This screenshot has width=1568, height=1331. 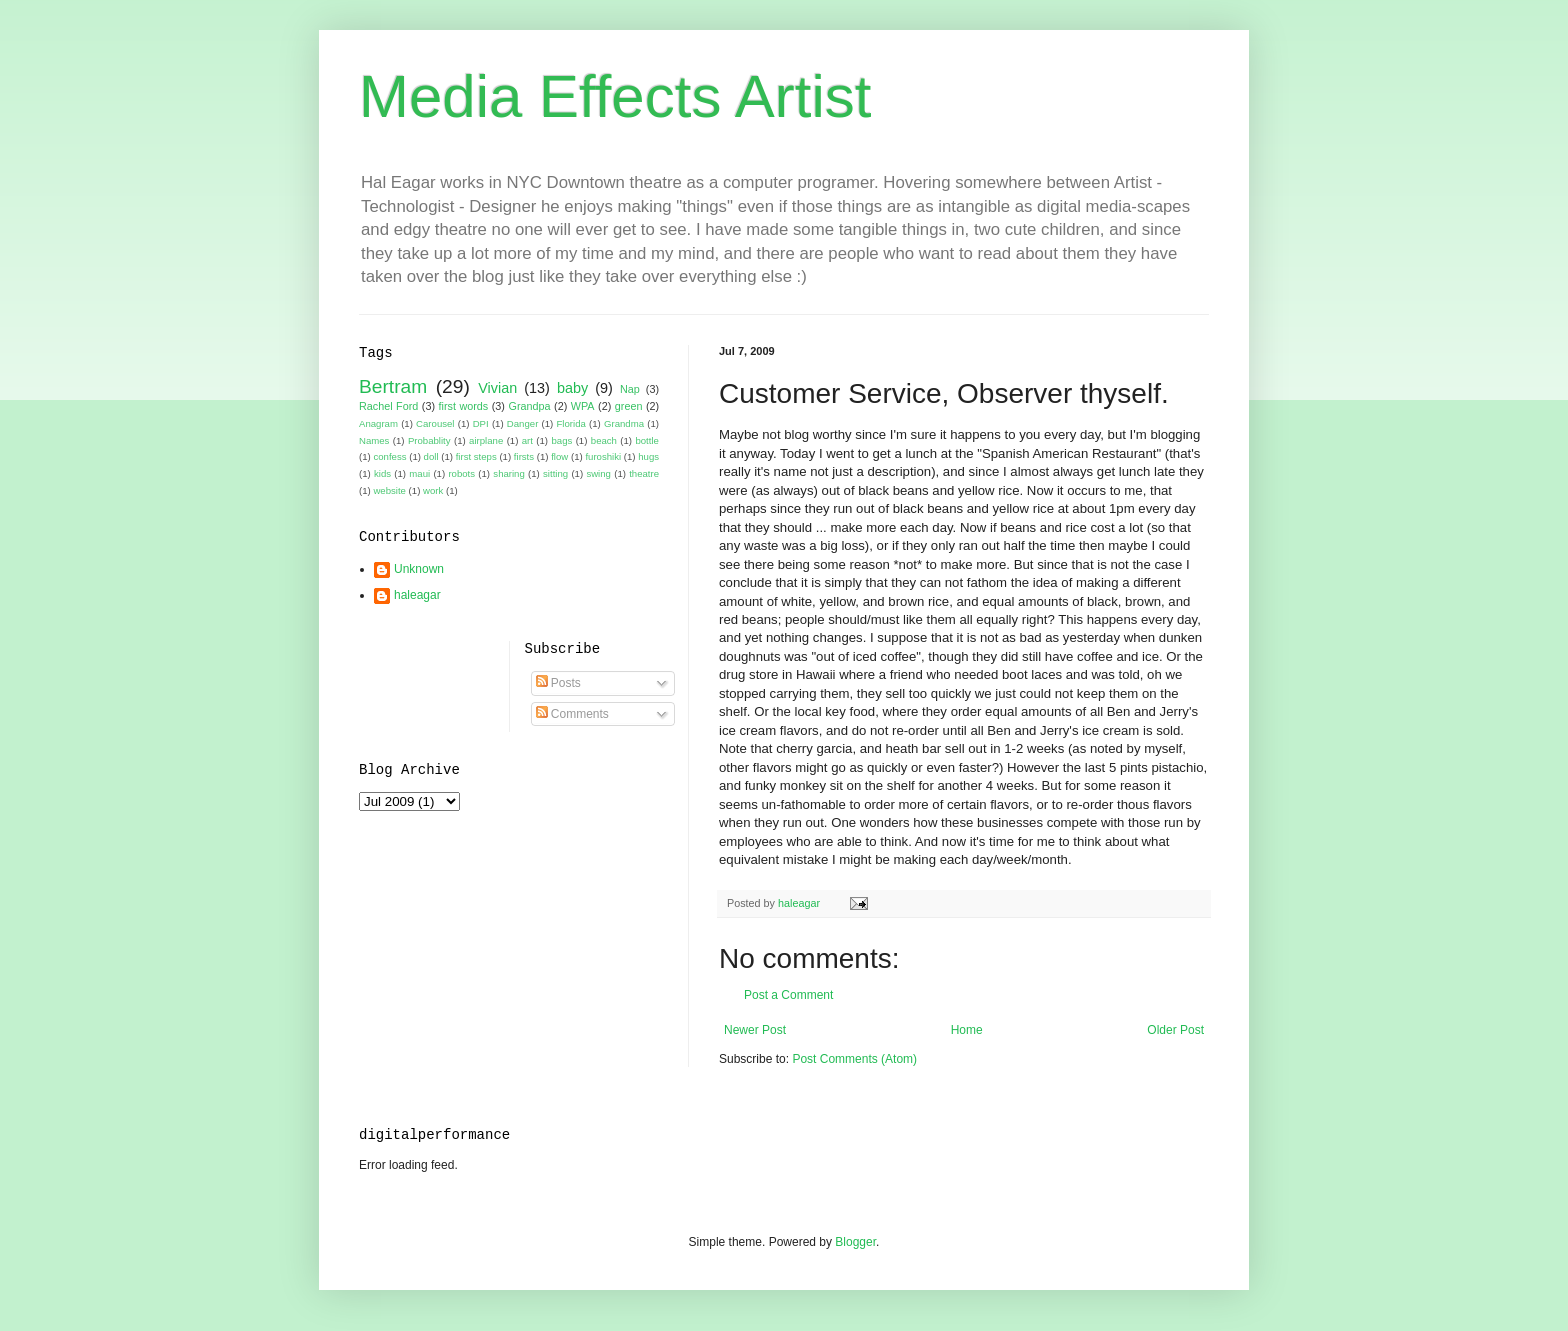 I want to click on firsts, so click(x=524, y=456).